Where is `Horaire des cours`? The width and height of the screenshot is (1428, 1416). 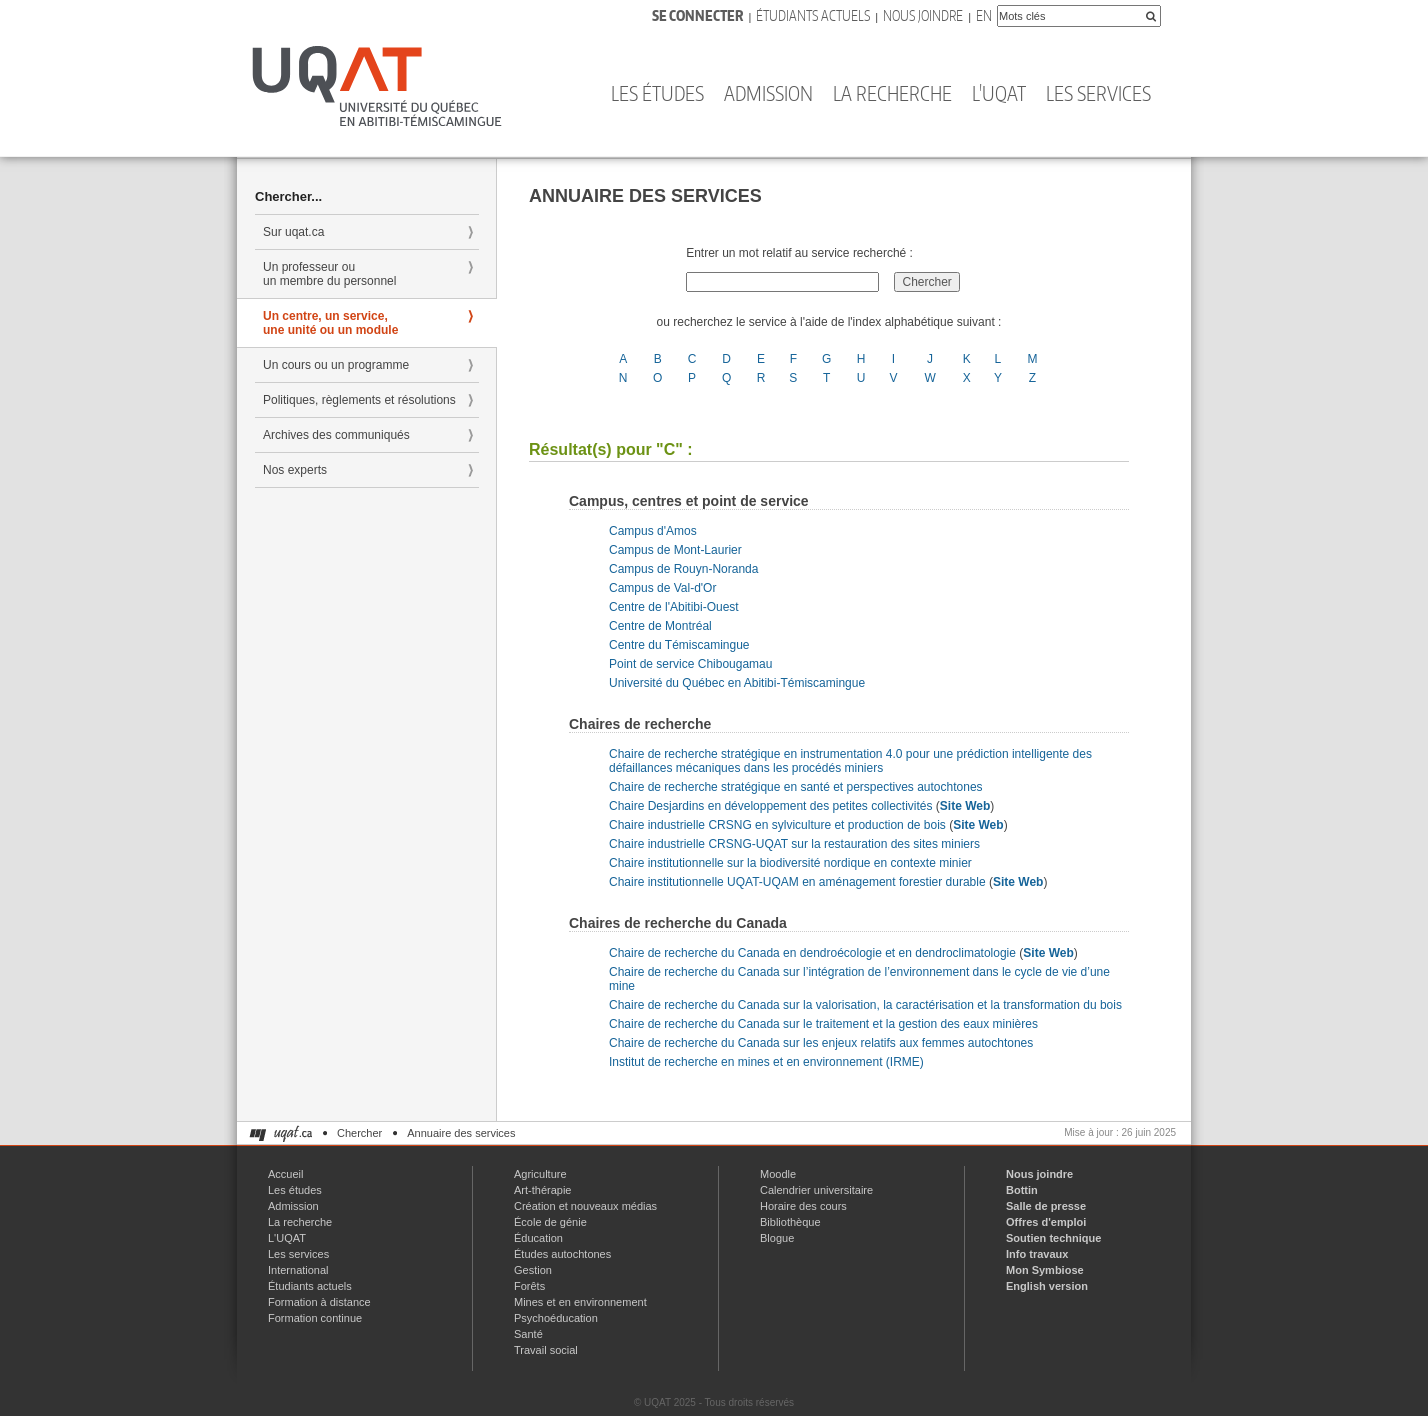
Horaire des cours is located at coordinates (803, 1206).